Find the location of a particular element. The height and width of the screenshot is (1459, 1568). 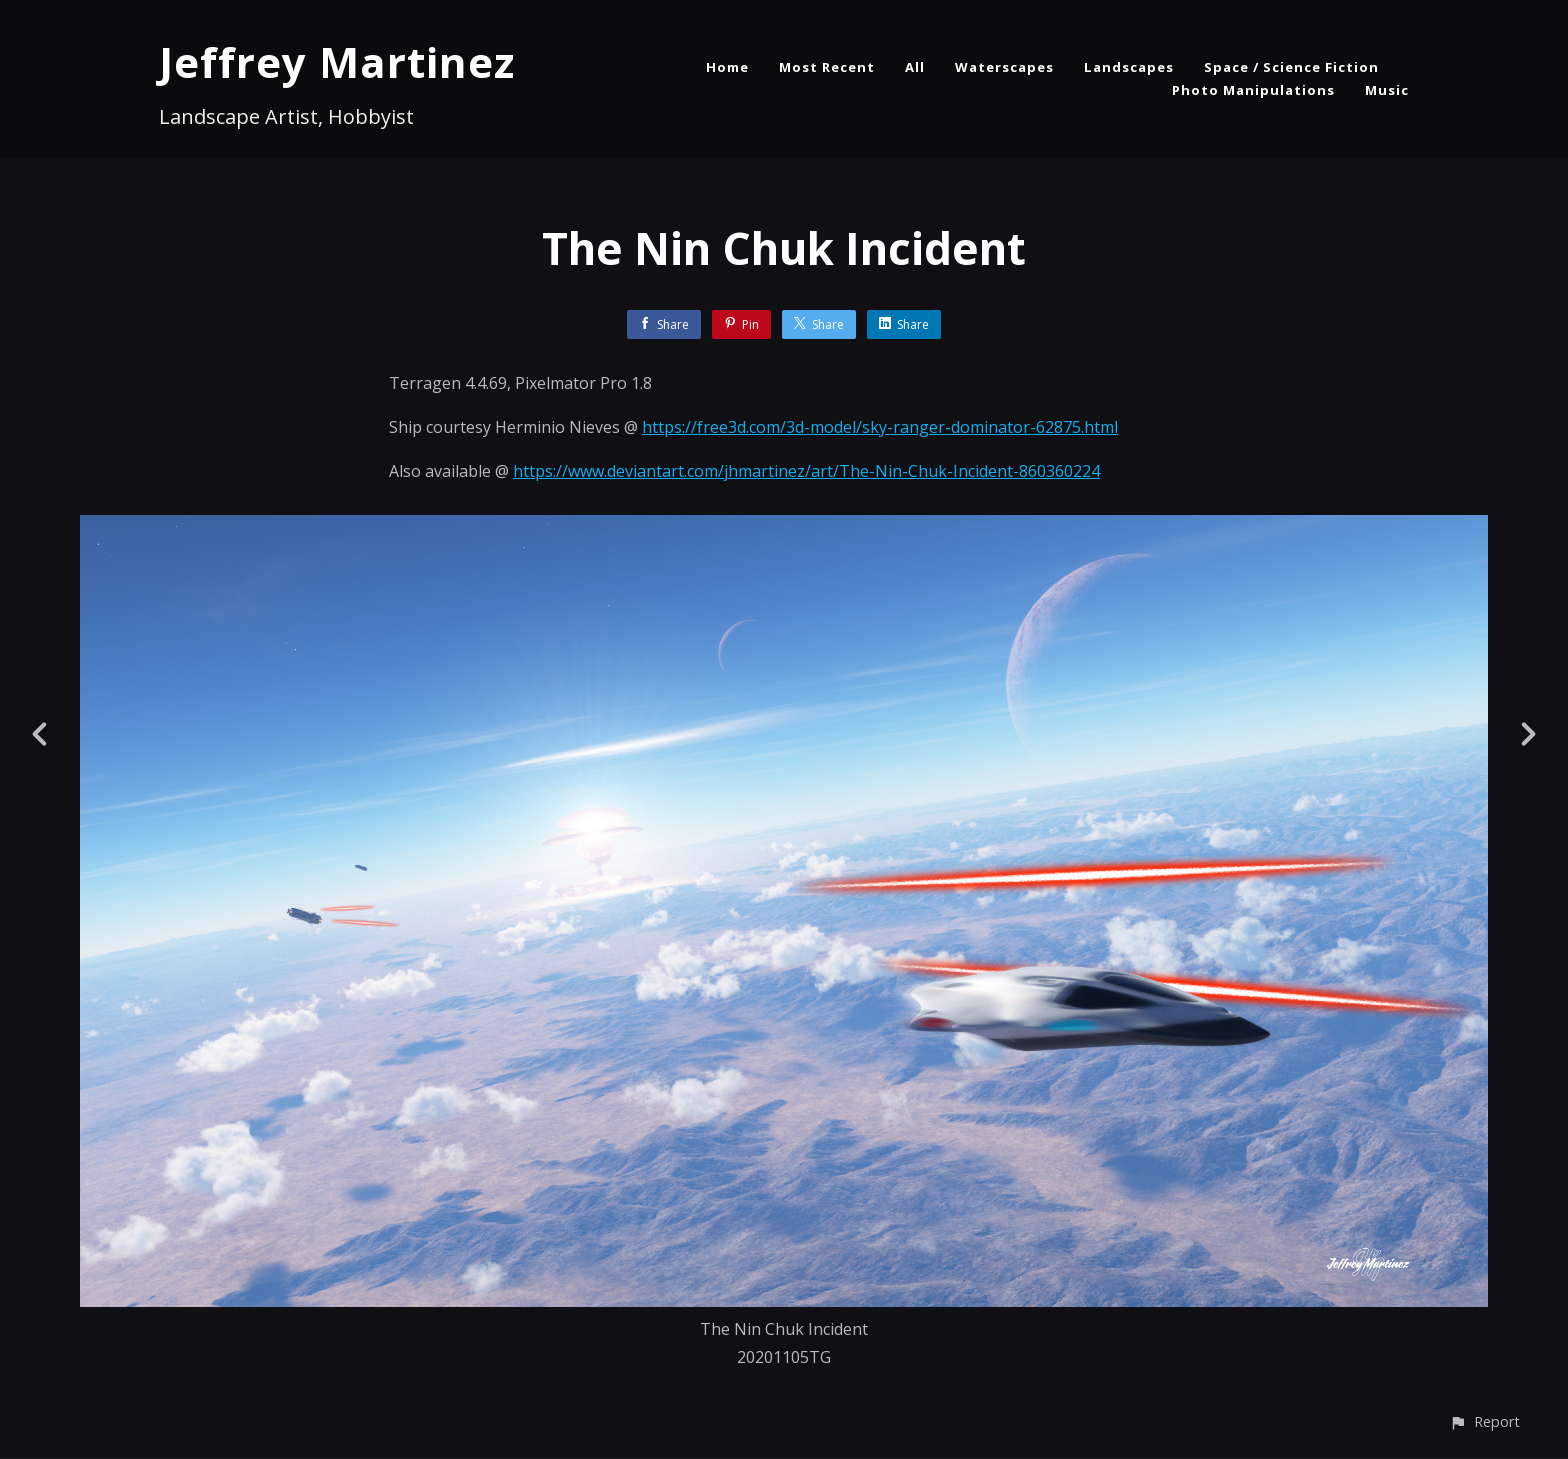

Photo Manipulations is located at coordinates (1253, 90).